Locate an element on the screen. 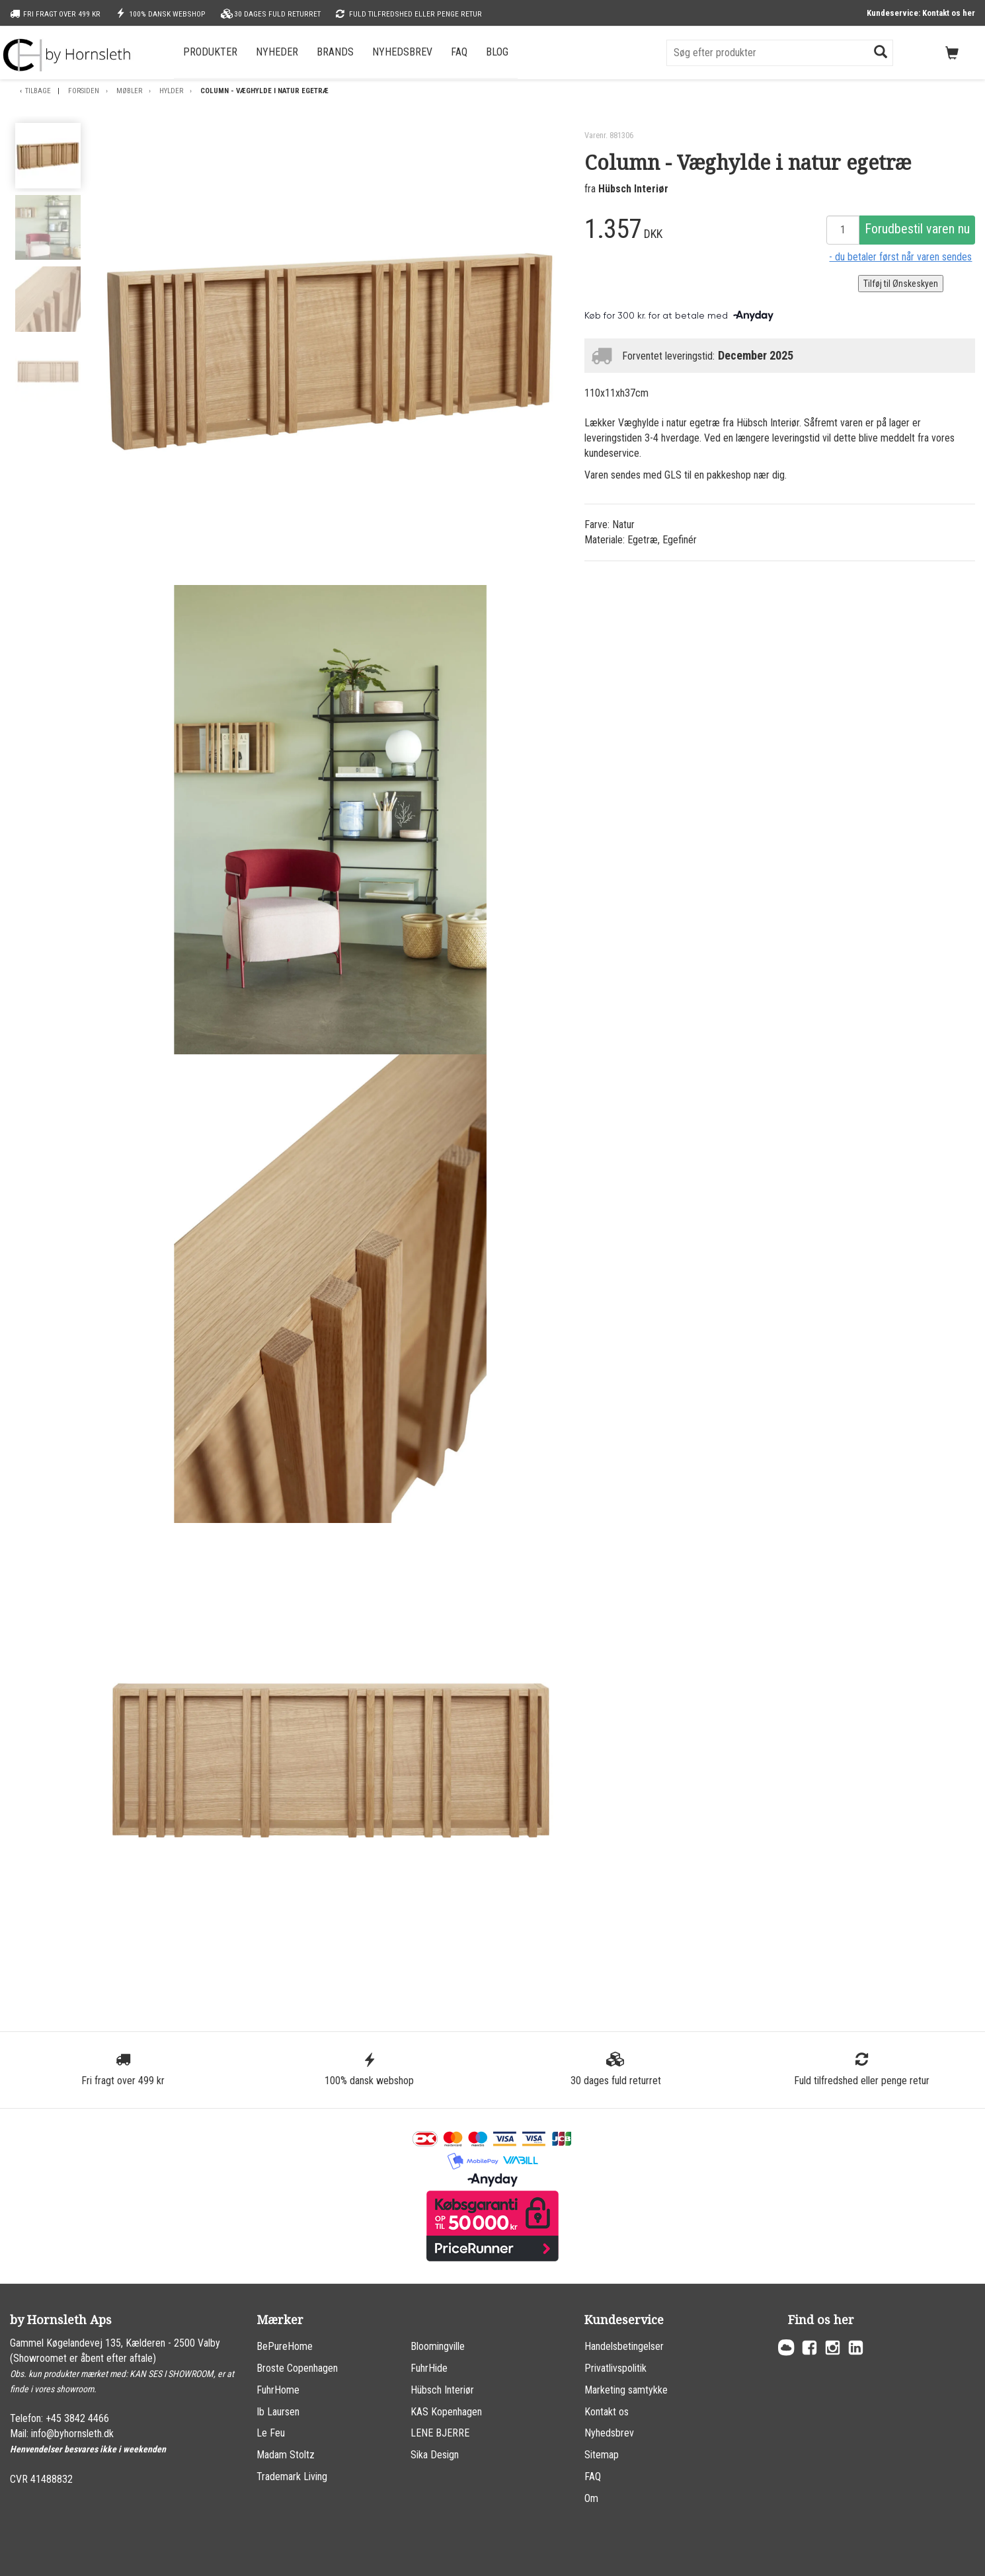 The width and height of the screenshot is (985, 2576). Broste Copenhagen is located at coordinates (297, 2368).